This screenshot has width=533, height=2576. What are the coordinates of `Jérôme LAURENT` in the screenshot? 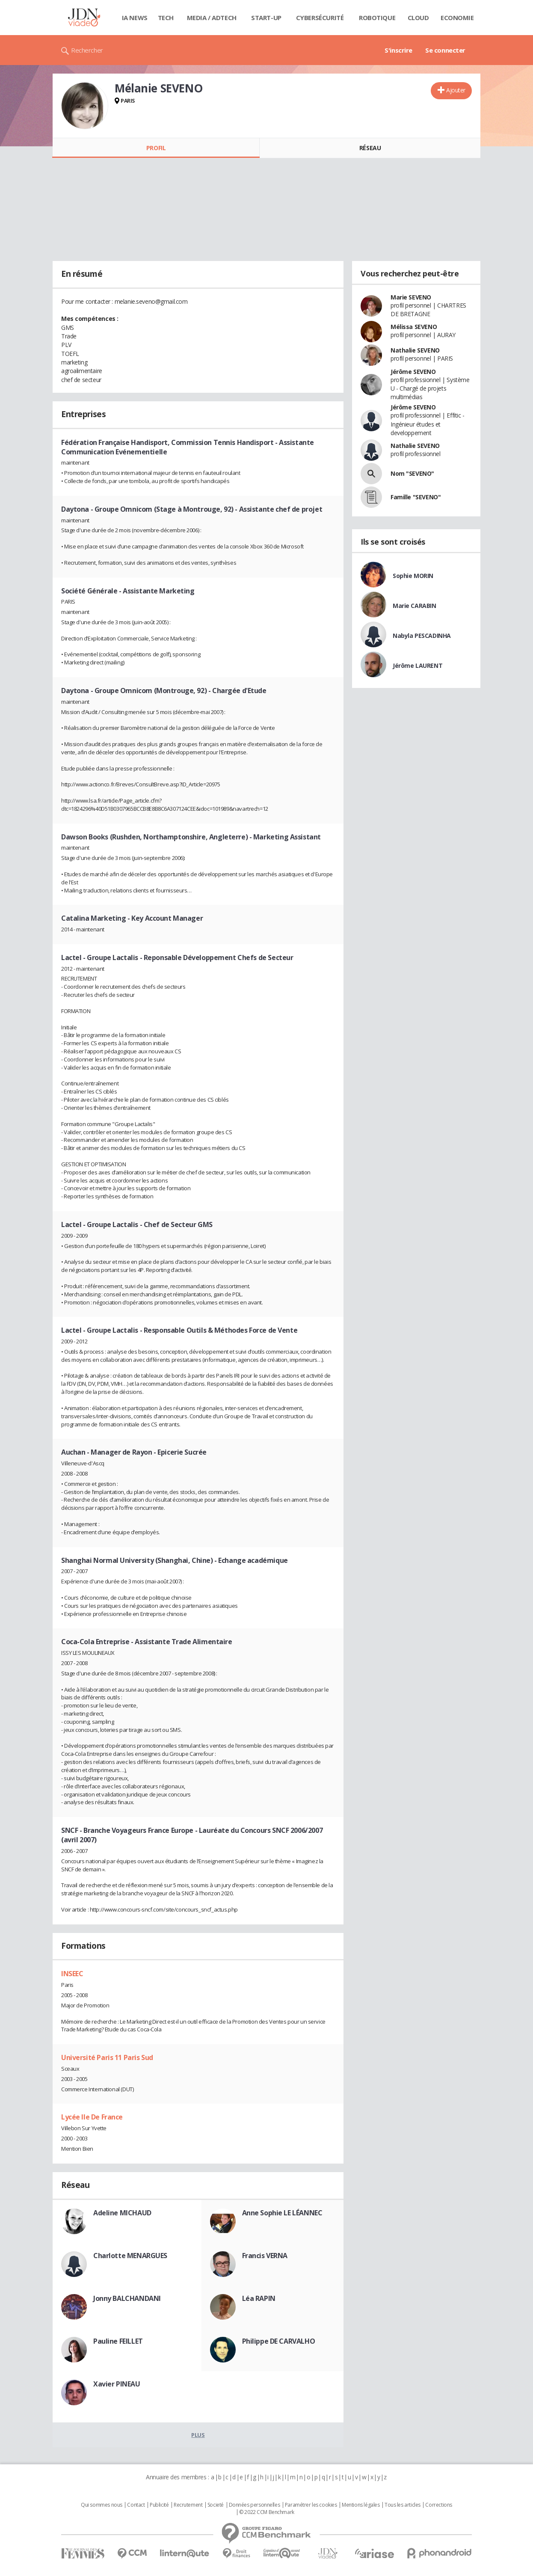 It's located at (417, 665).